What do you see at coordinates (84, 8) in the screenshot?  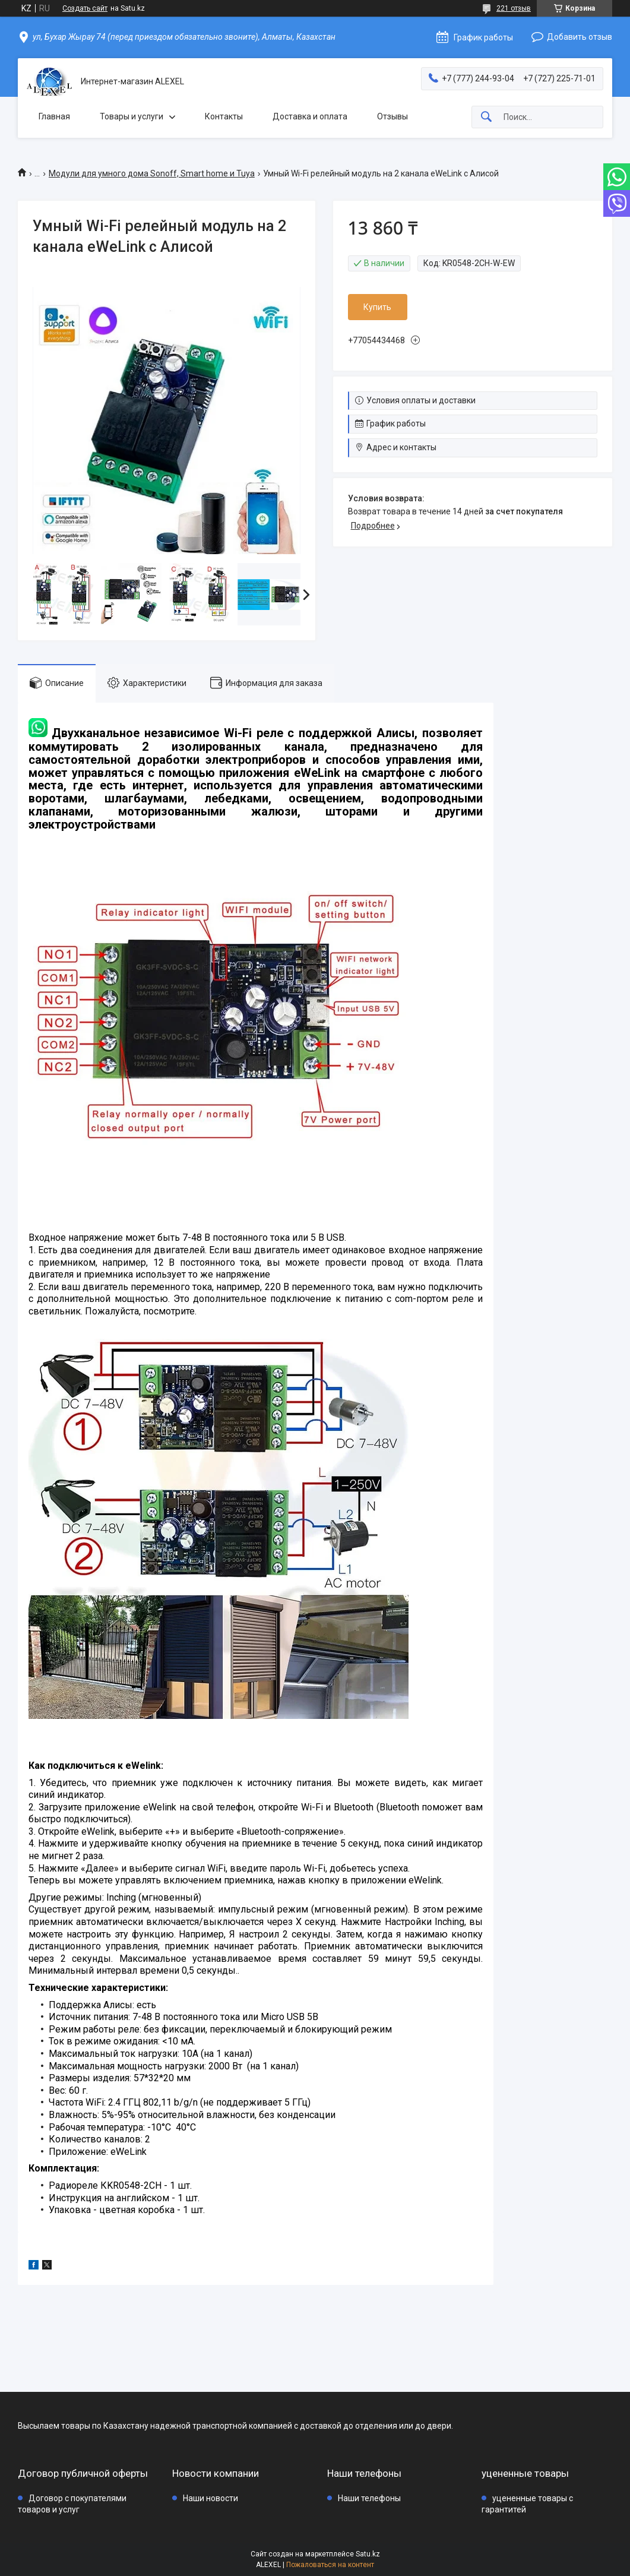 I see `Создать сайт` at bounding box center [84, 8].